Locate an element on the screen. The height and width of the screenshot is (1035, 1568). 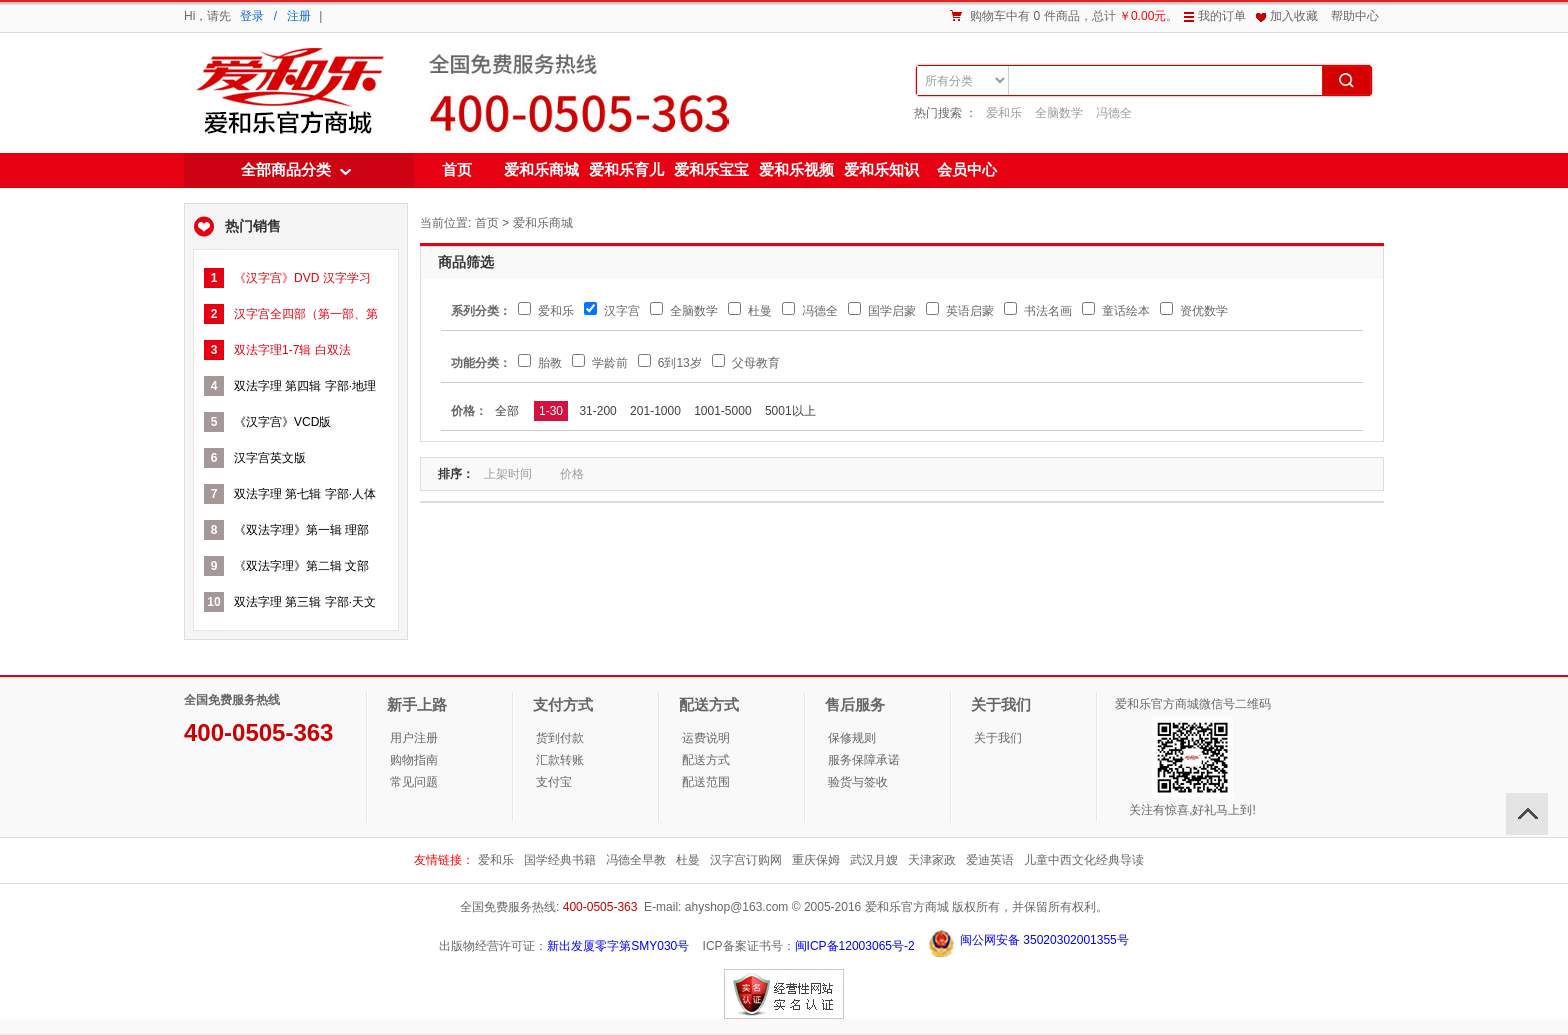
我的订单 is located at coordinates (1222, 16).